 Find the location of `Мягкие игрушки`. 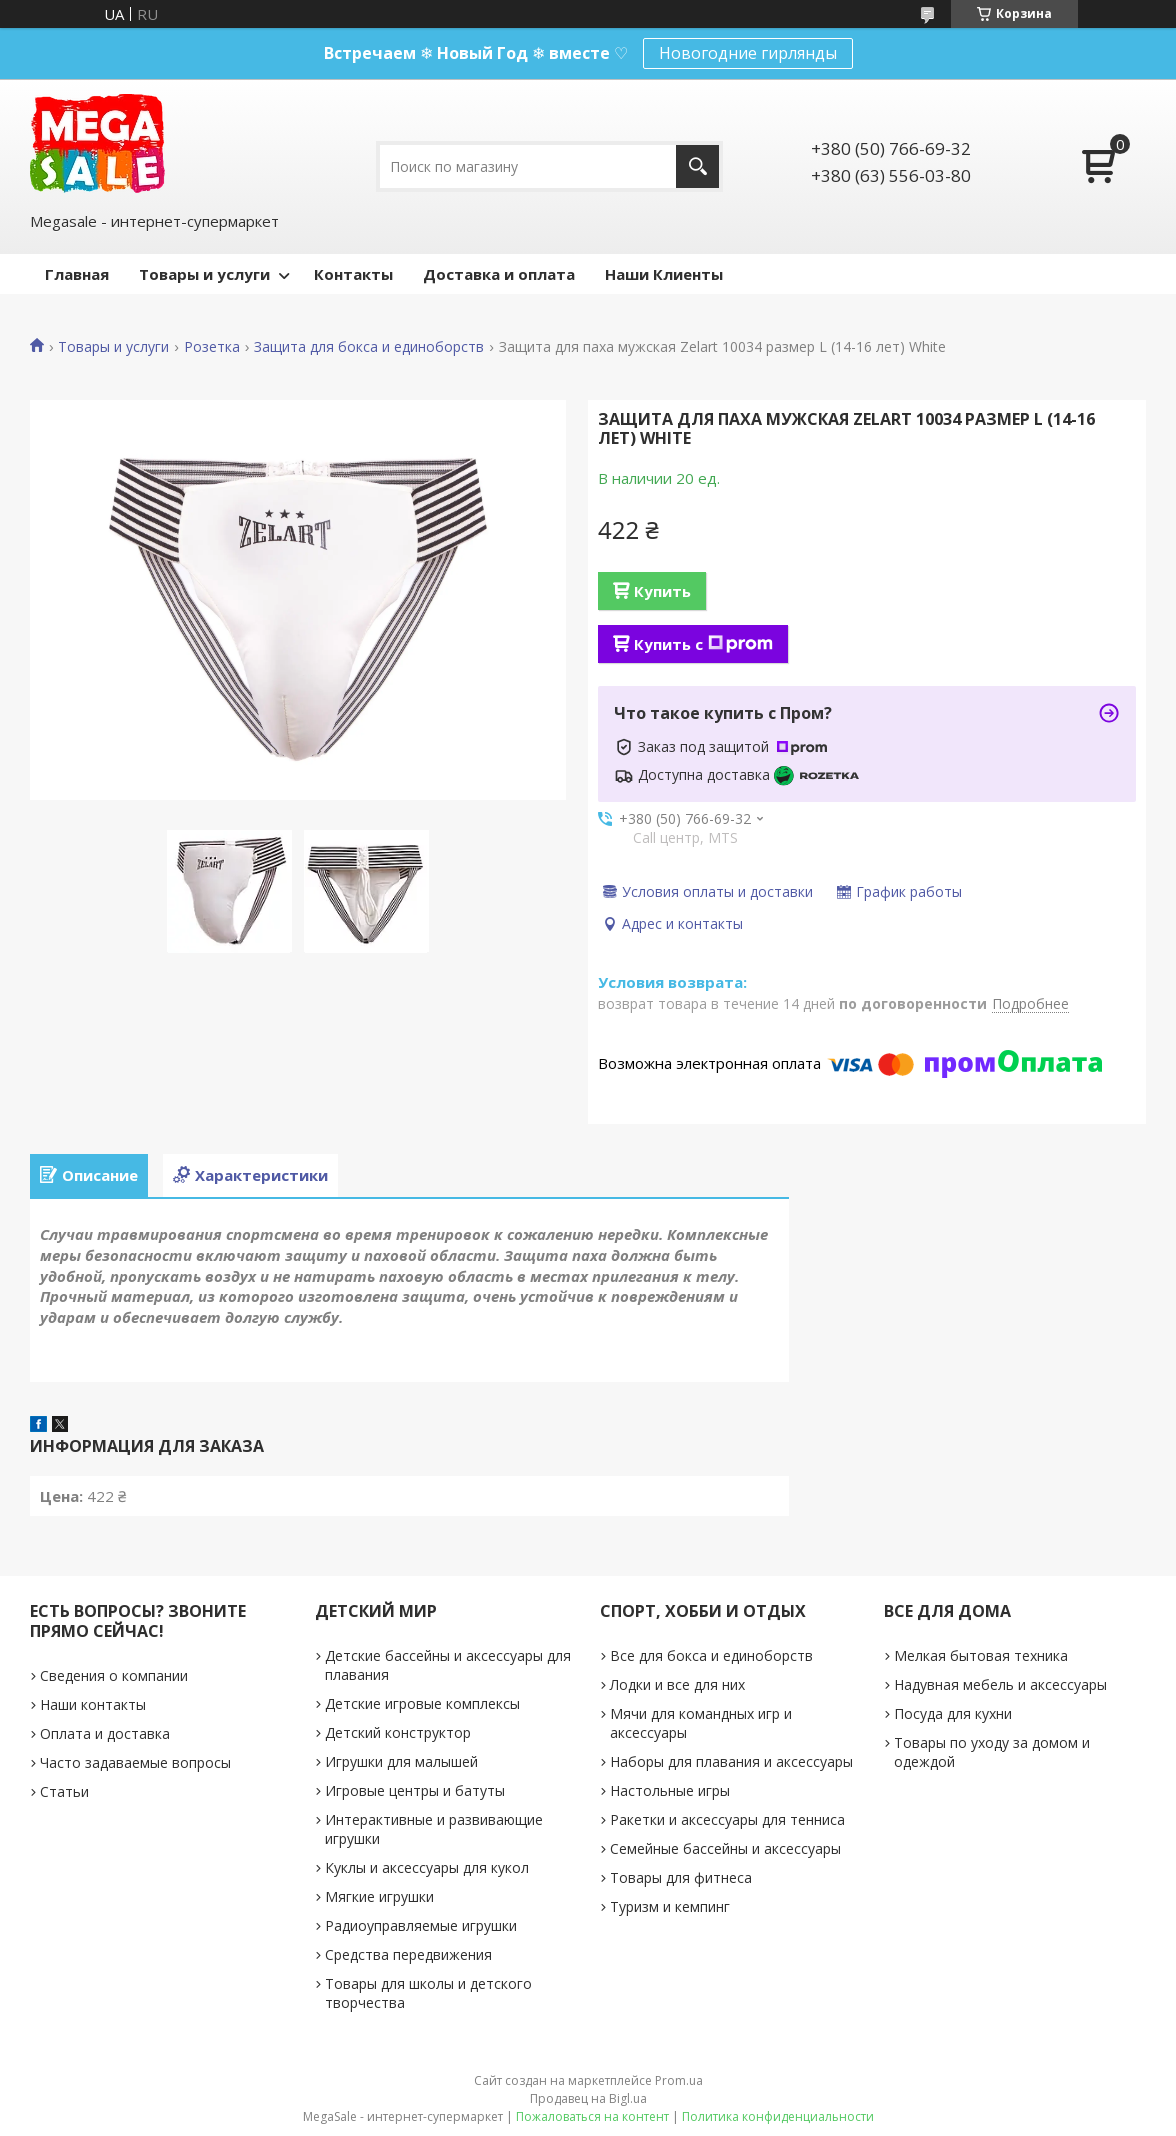

Мягкие игрушки is located at coordinates (379, 1896).